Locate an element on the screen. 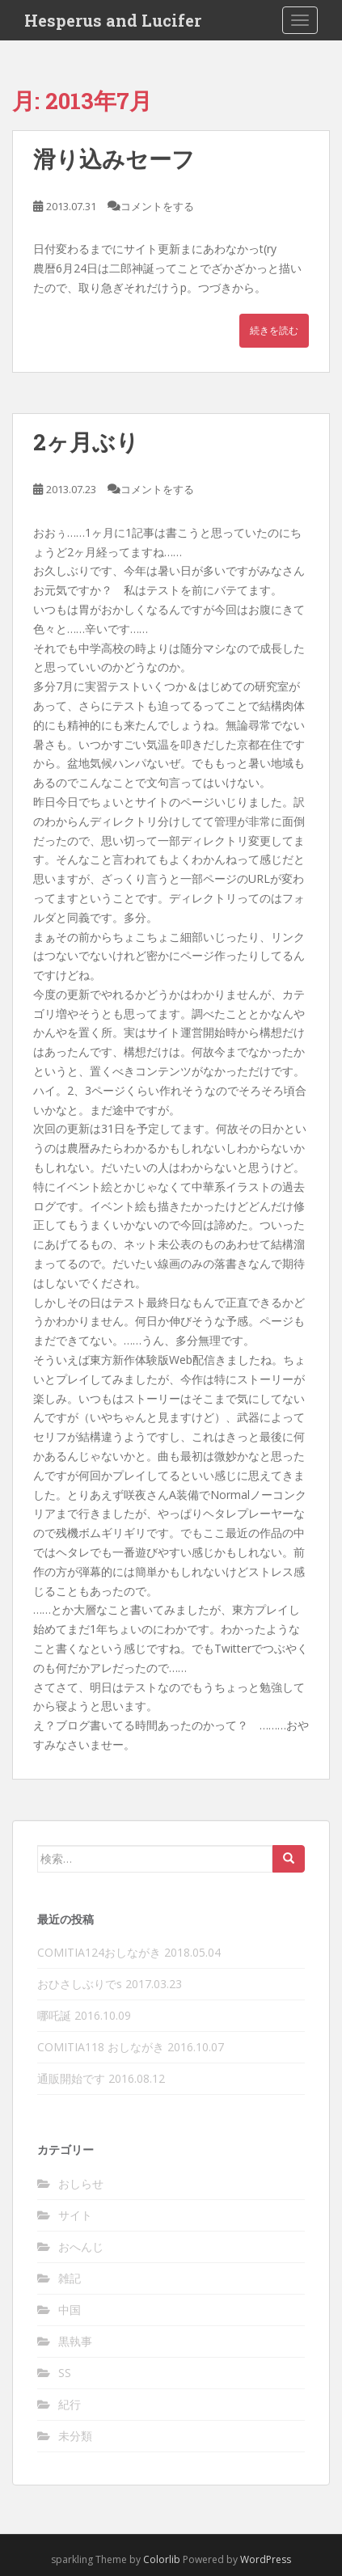 The image size is (342, 2576). 2ヶ月ぶり is located at coordinates (86, 442).